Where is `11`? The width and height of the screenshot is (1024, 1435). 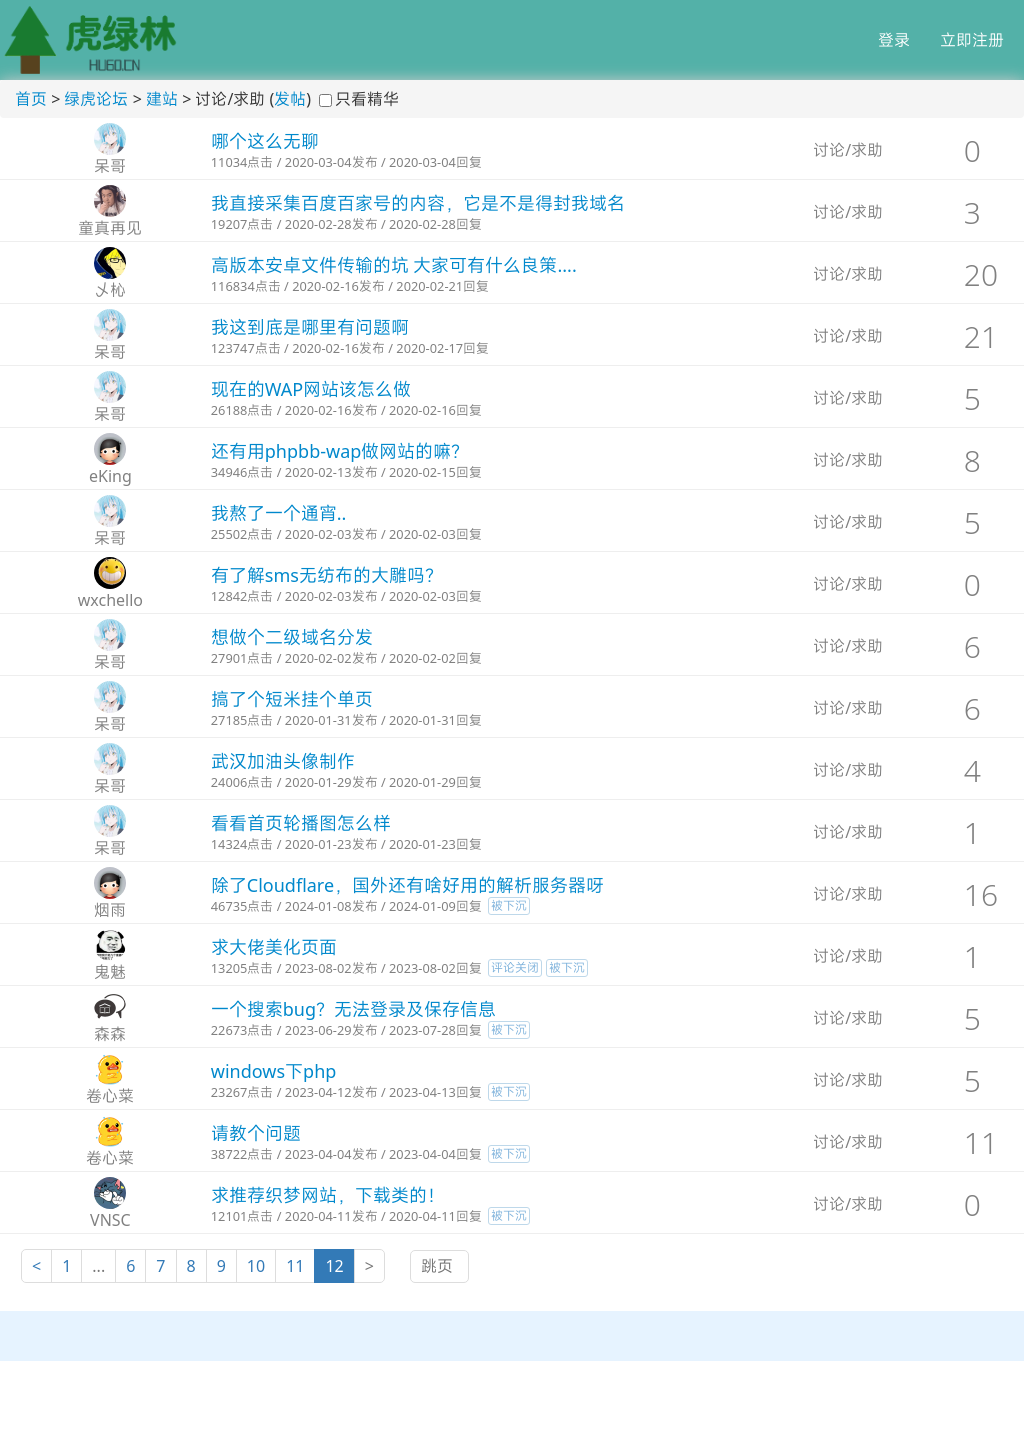 11 is located at coordinates (981, 1142).